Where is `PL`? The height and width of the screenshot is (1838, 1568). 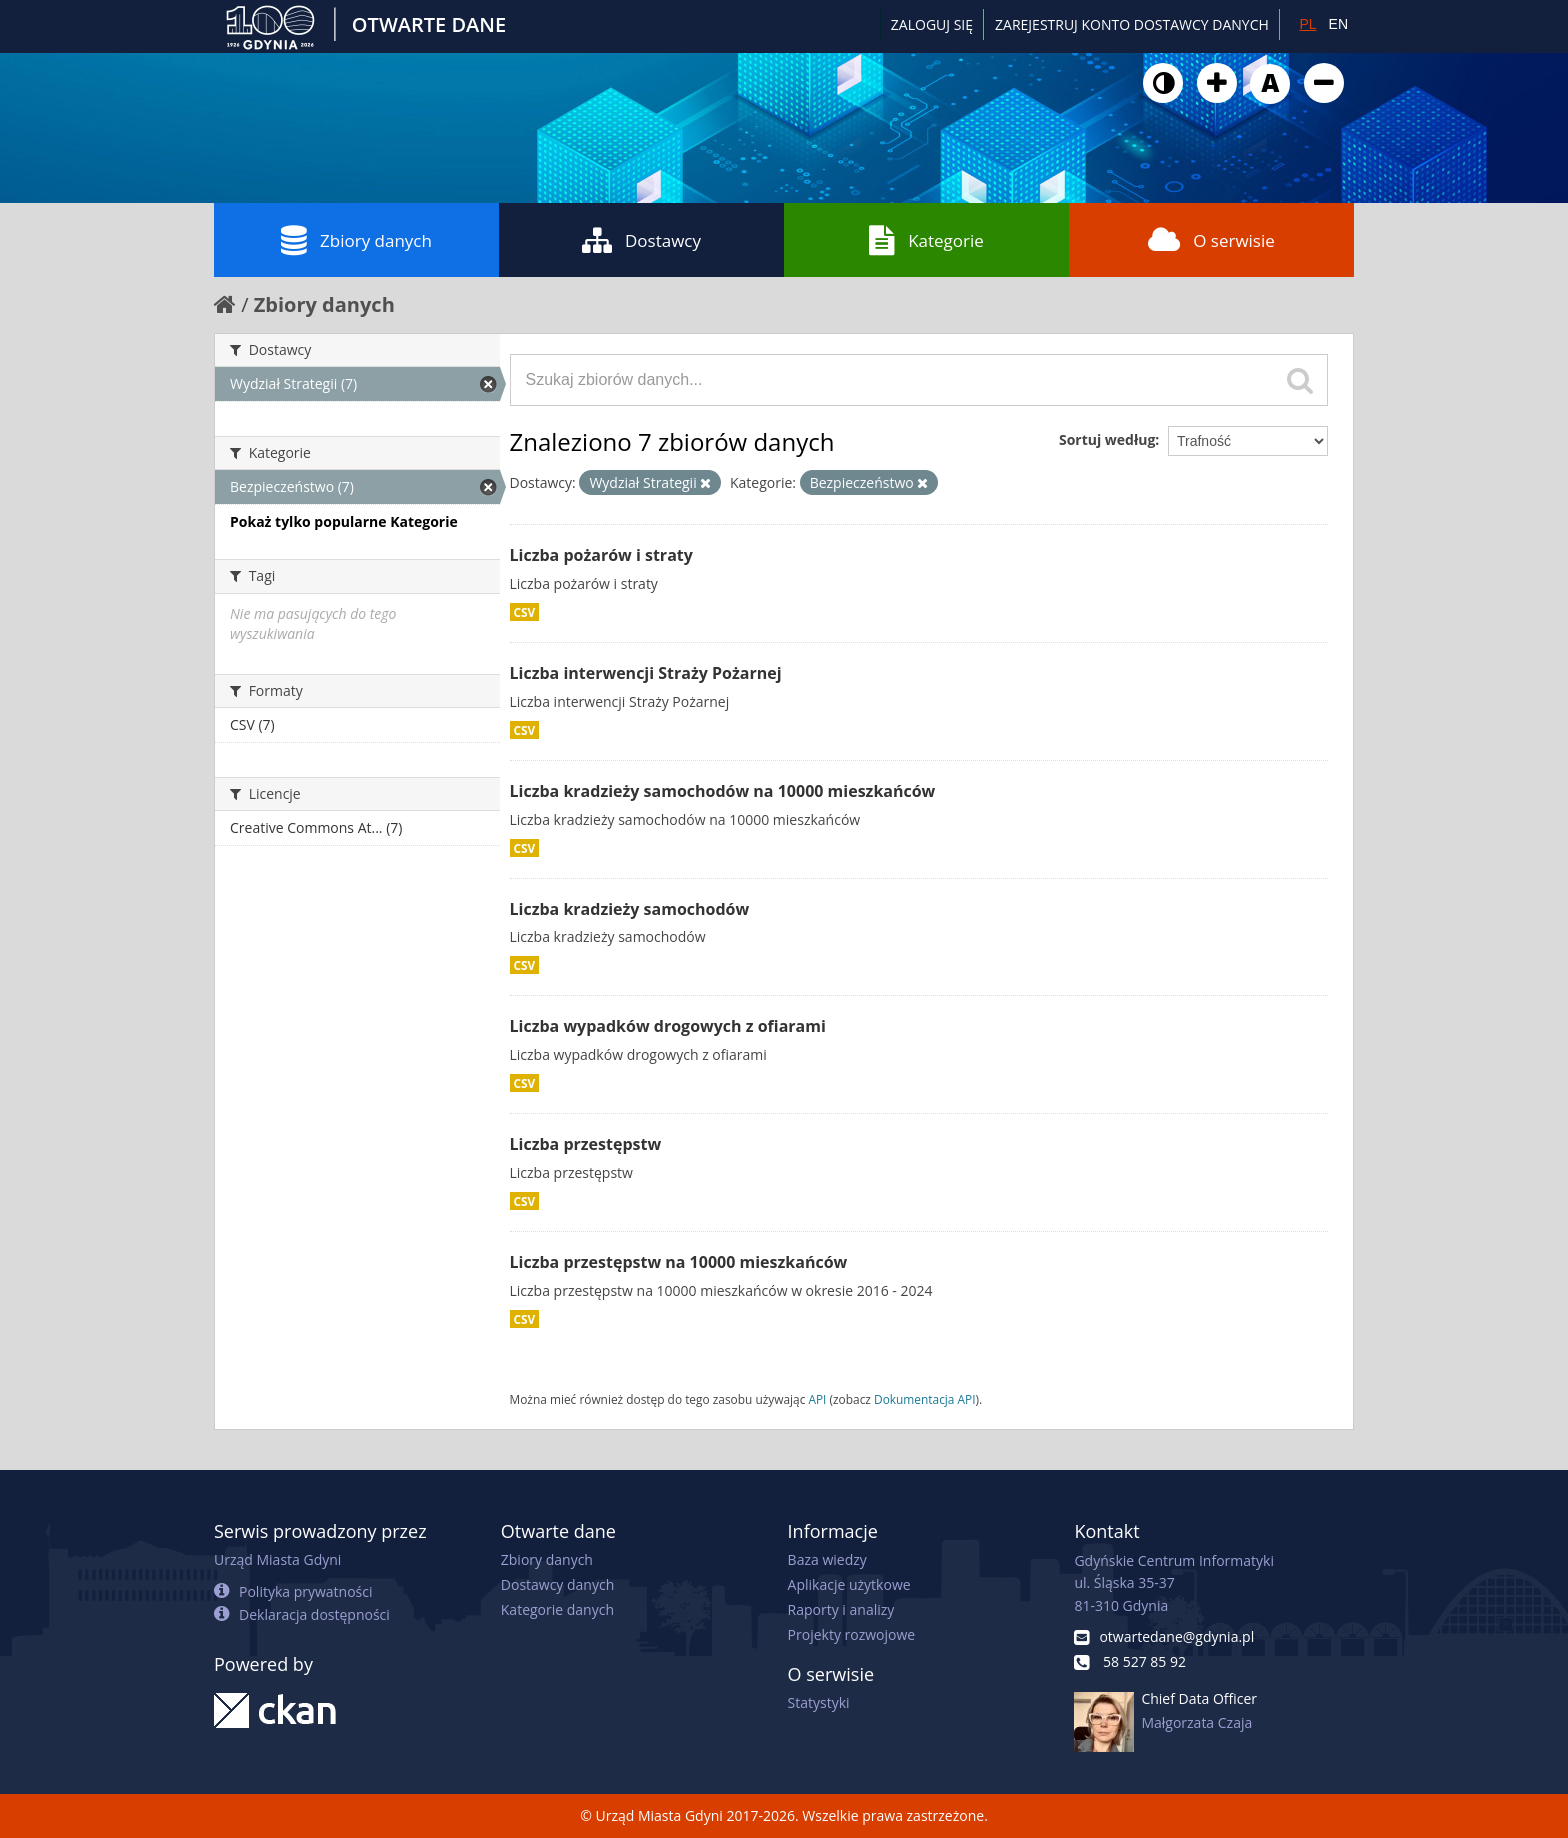 PL is located at coordinates (1307, 24).